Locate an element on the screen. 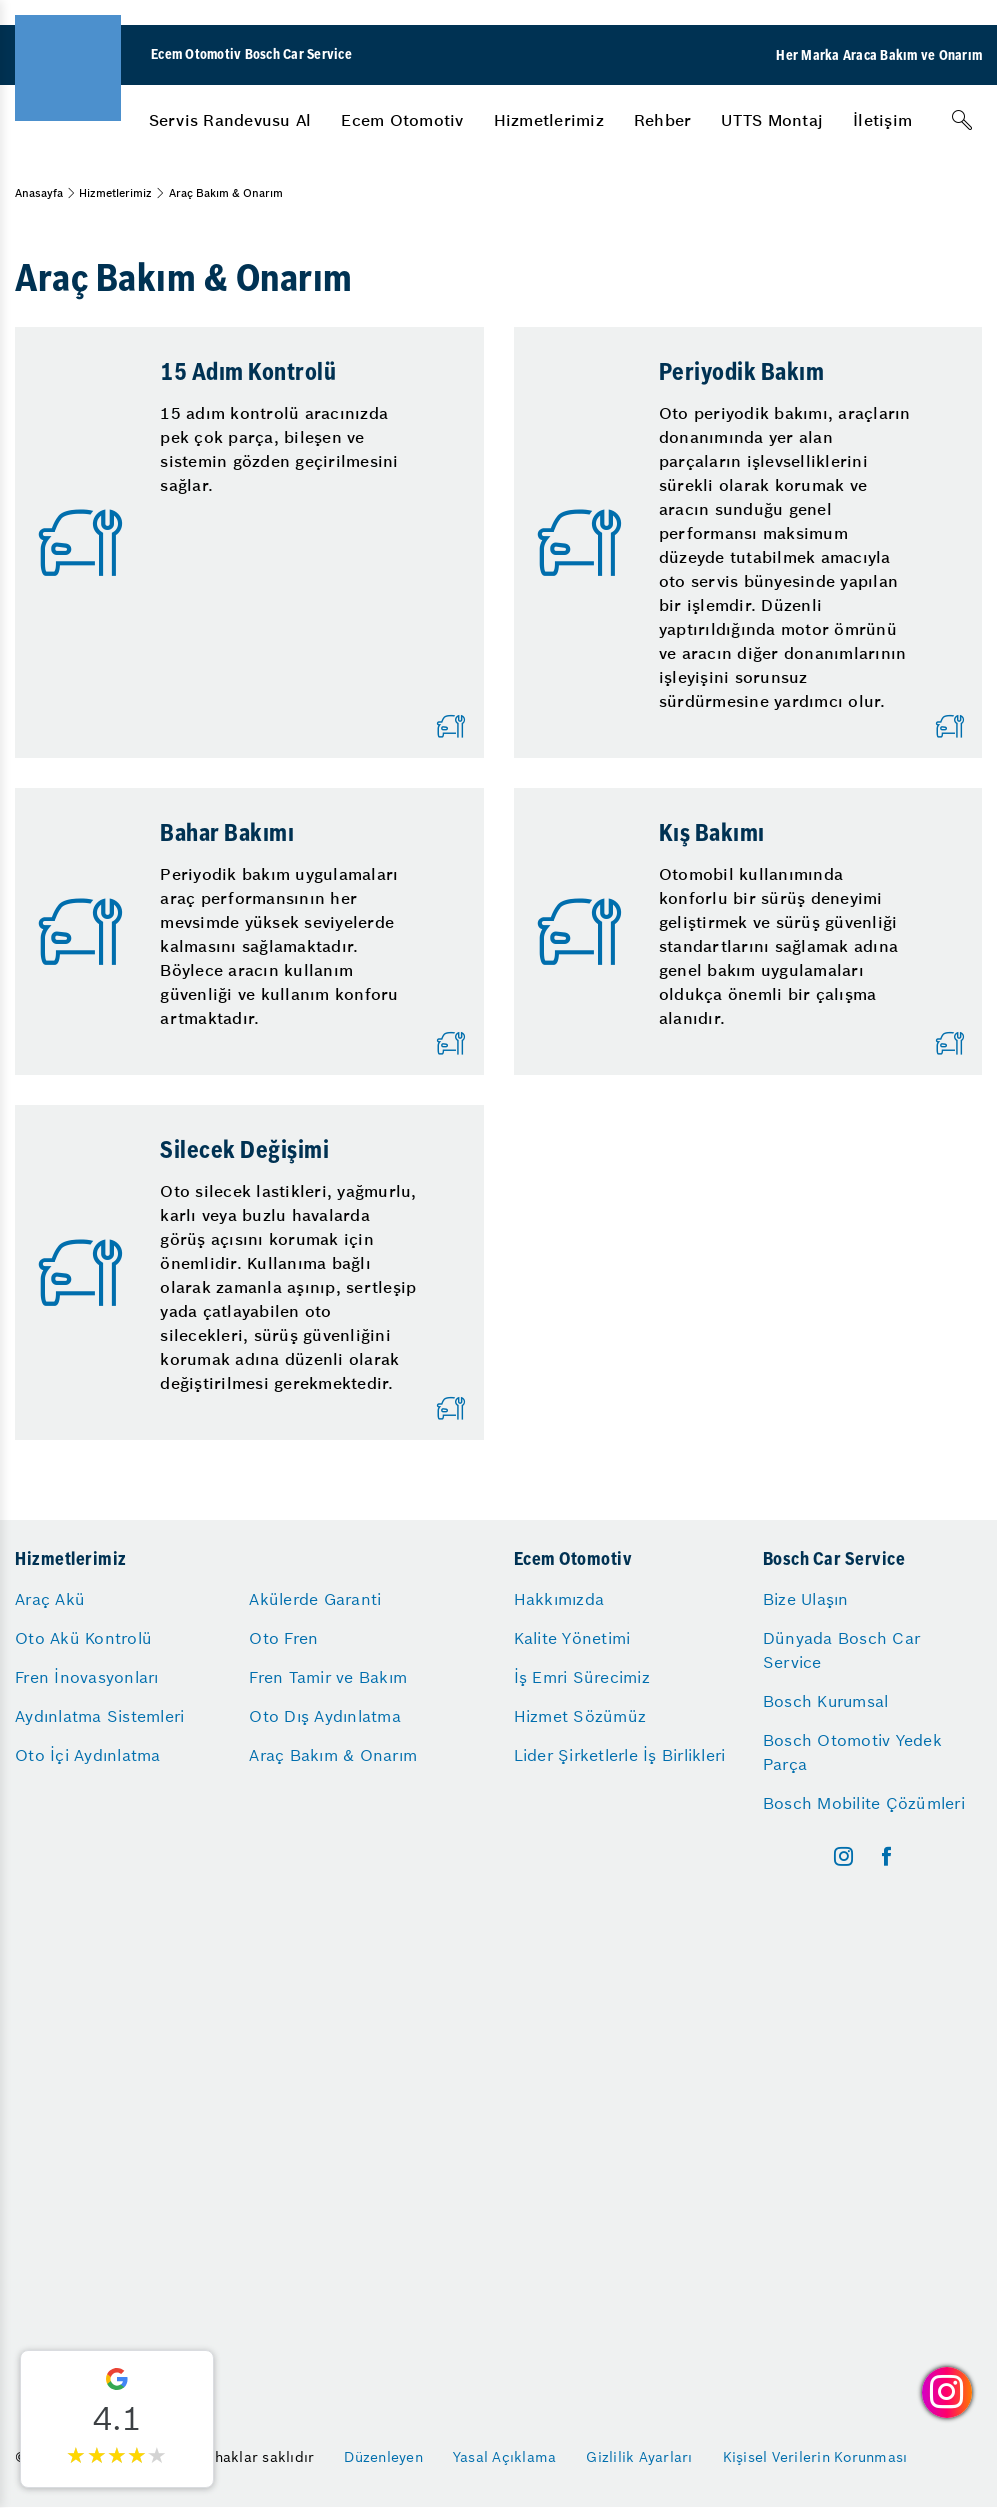 The height and width of the screenshot is (2508, 997). [facebook] is located at coordinates (886, 1856).